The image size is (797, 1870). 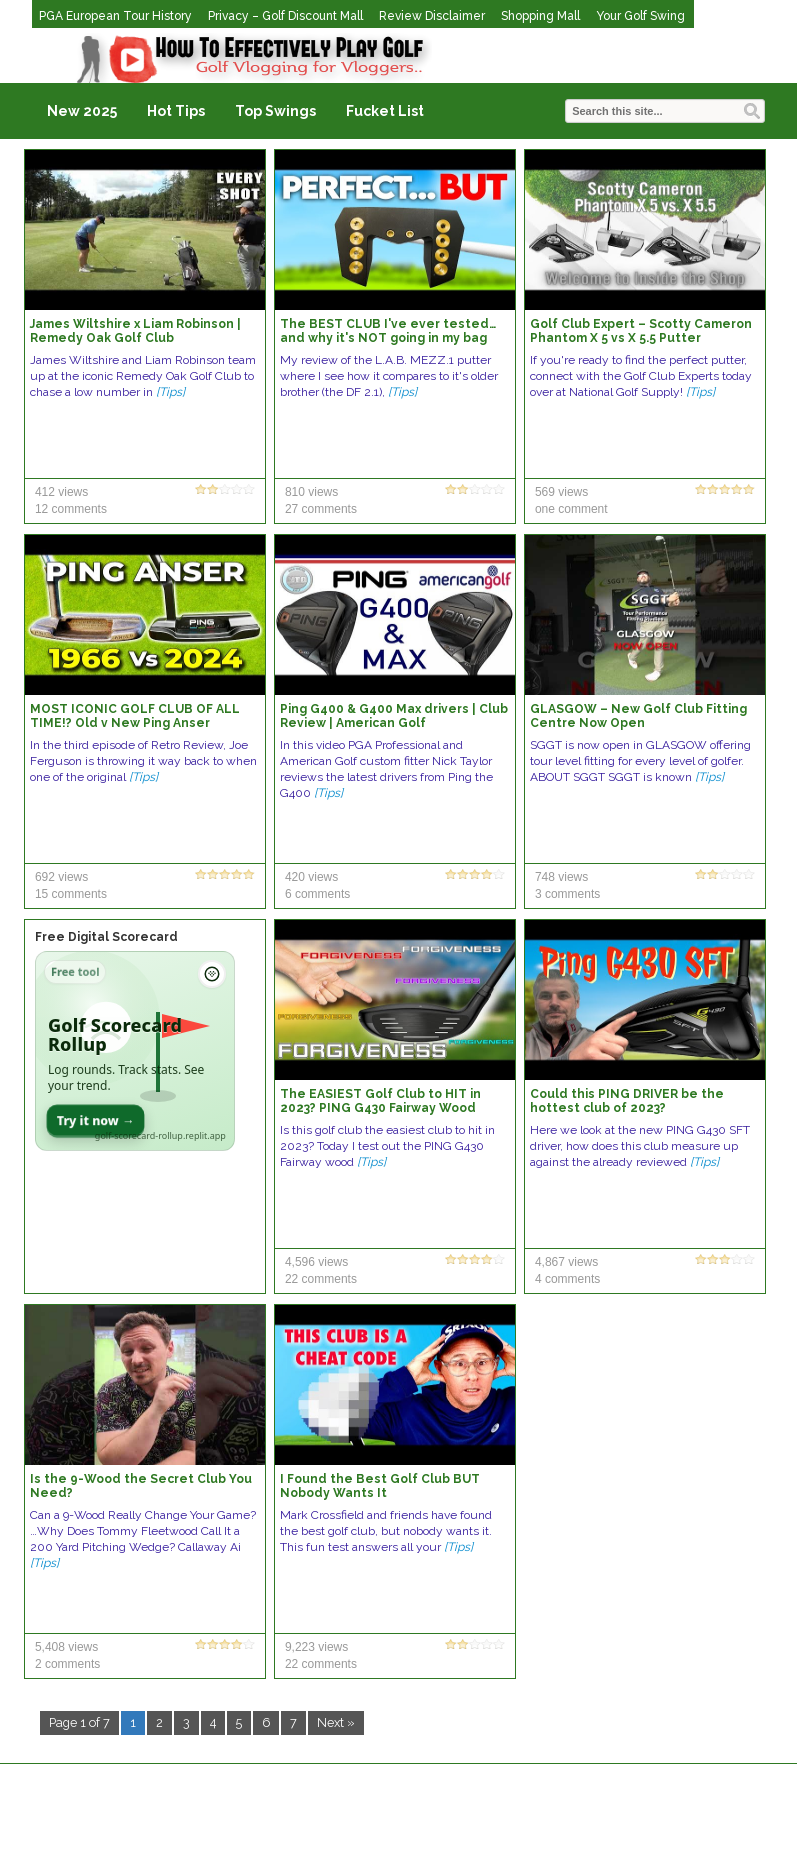 I want to click on PGA European Tour History, so click(x=115, y=16).